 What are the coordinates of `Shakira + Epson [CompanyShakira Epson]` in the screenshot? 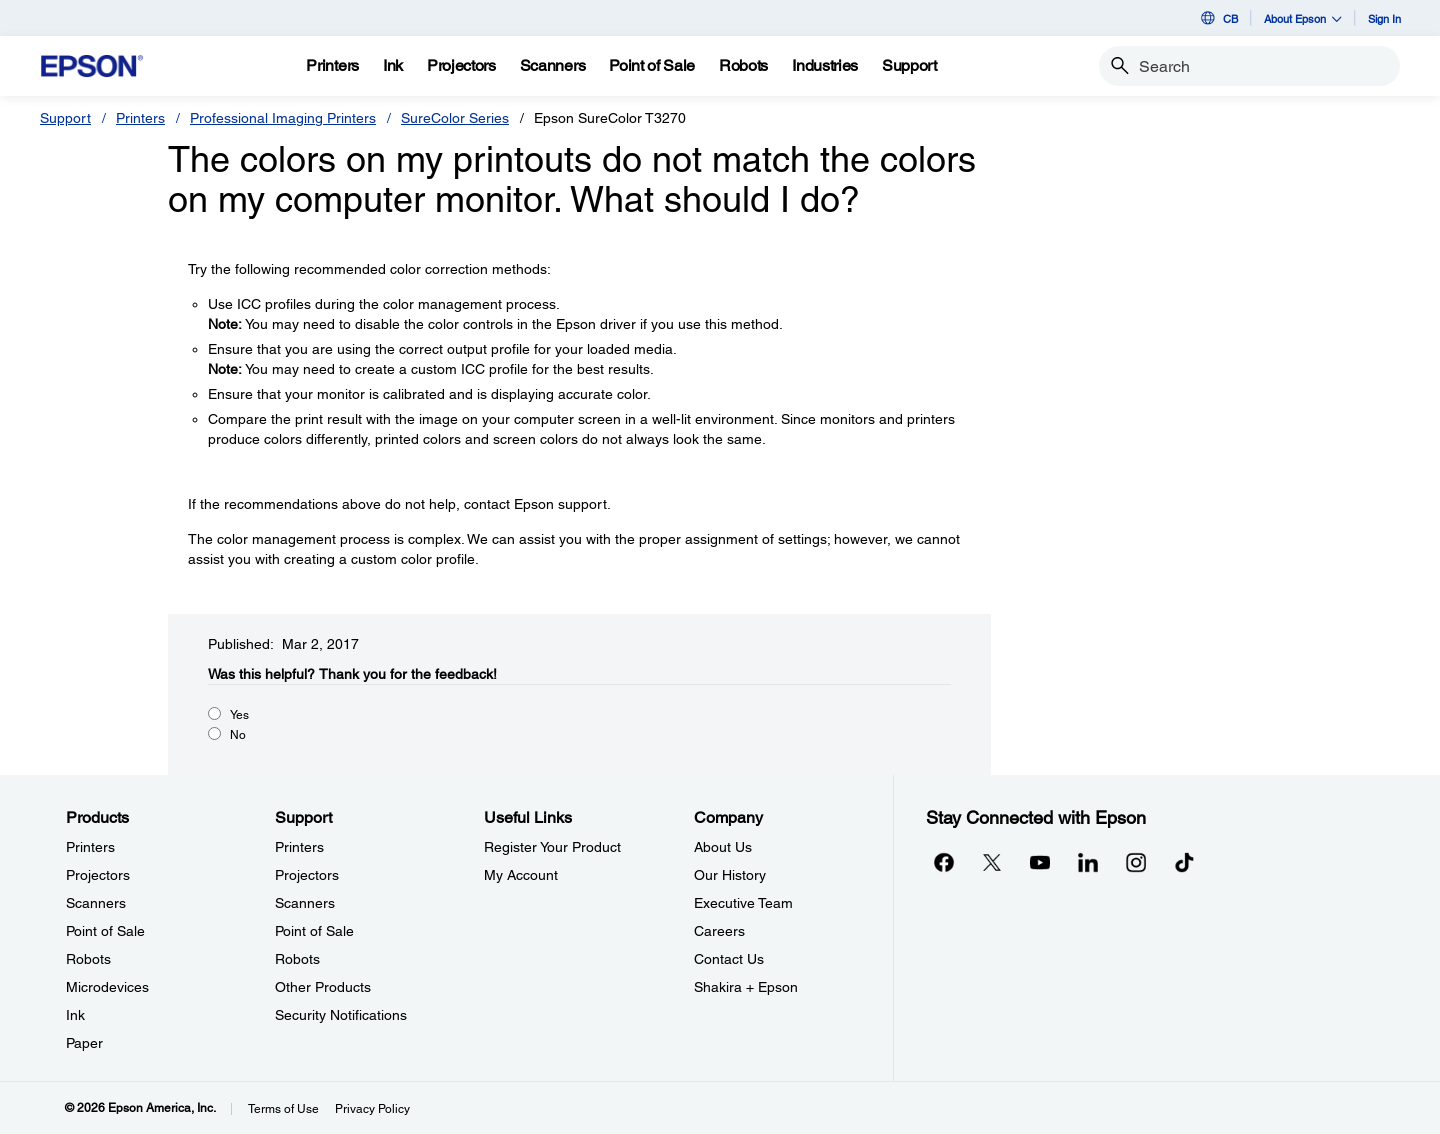 It's located at (746, 987).